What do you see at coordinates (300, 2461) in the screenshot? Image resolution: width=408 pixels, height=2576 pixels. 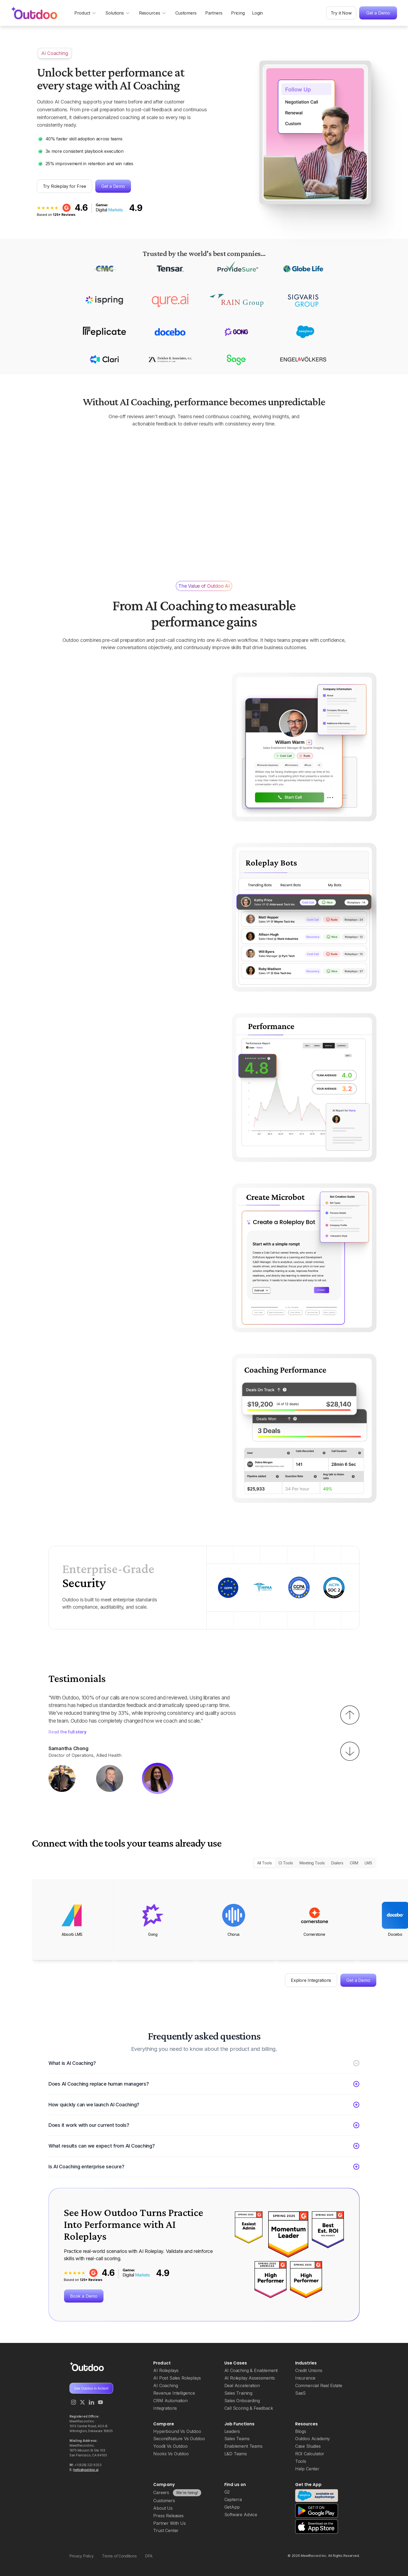 I see `Tools` at bounding box center [300, 2461].